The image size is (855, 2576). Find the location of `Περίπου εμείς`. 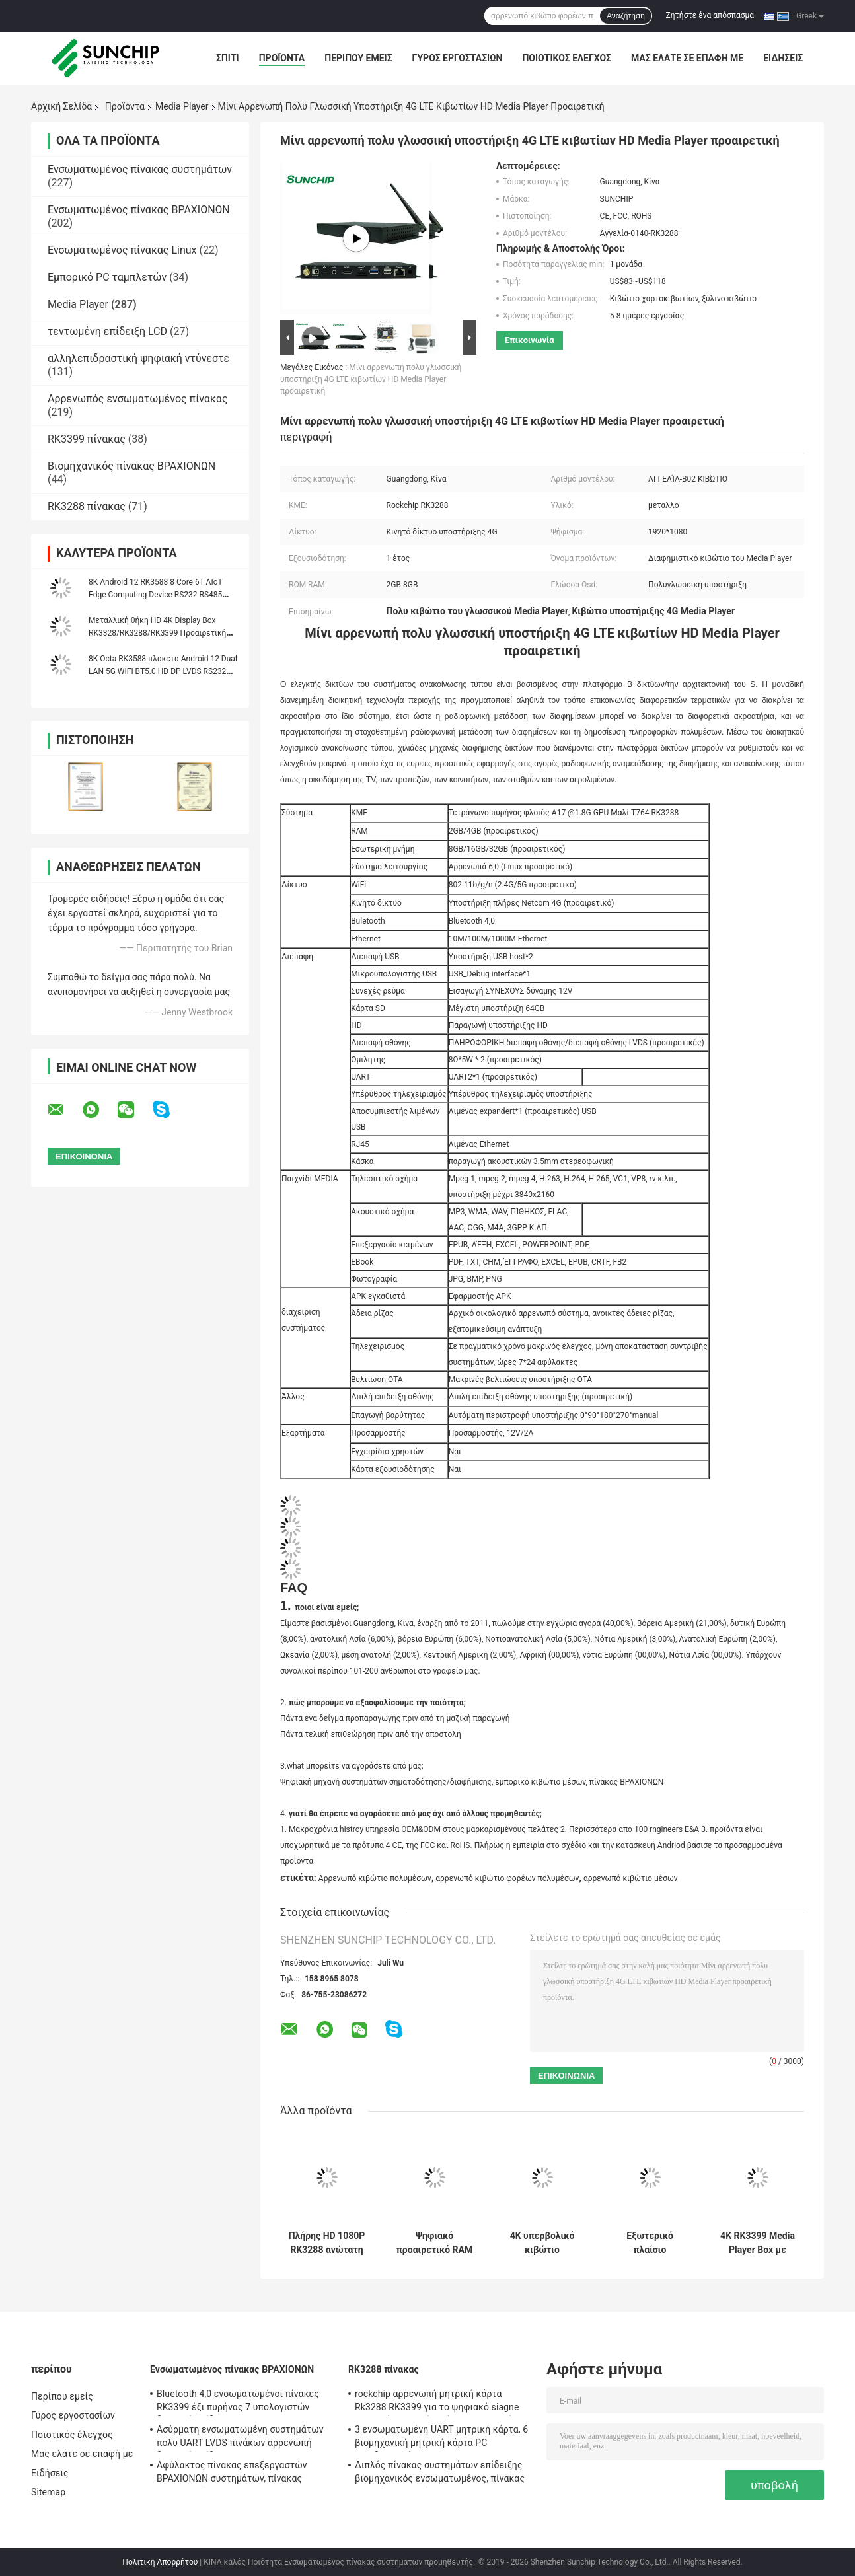

Περίπου εμείς is located at coordinates (358, 58).